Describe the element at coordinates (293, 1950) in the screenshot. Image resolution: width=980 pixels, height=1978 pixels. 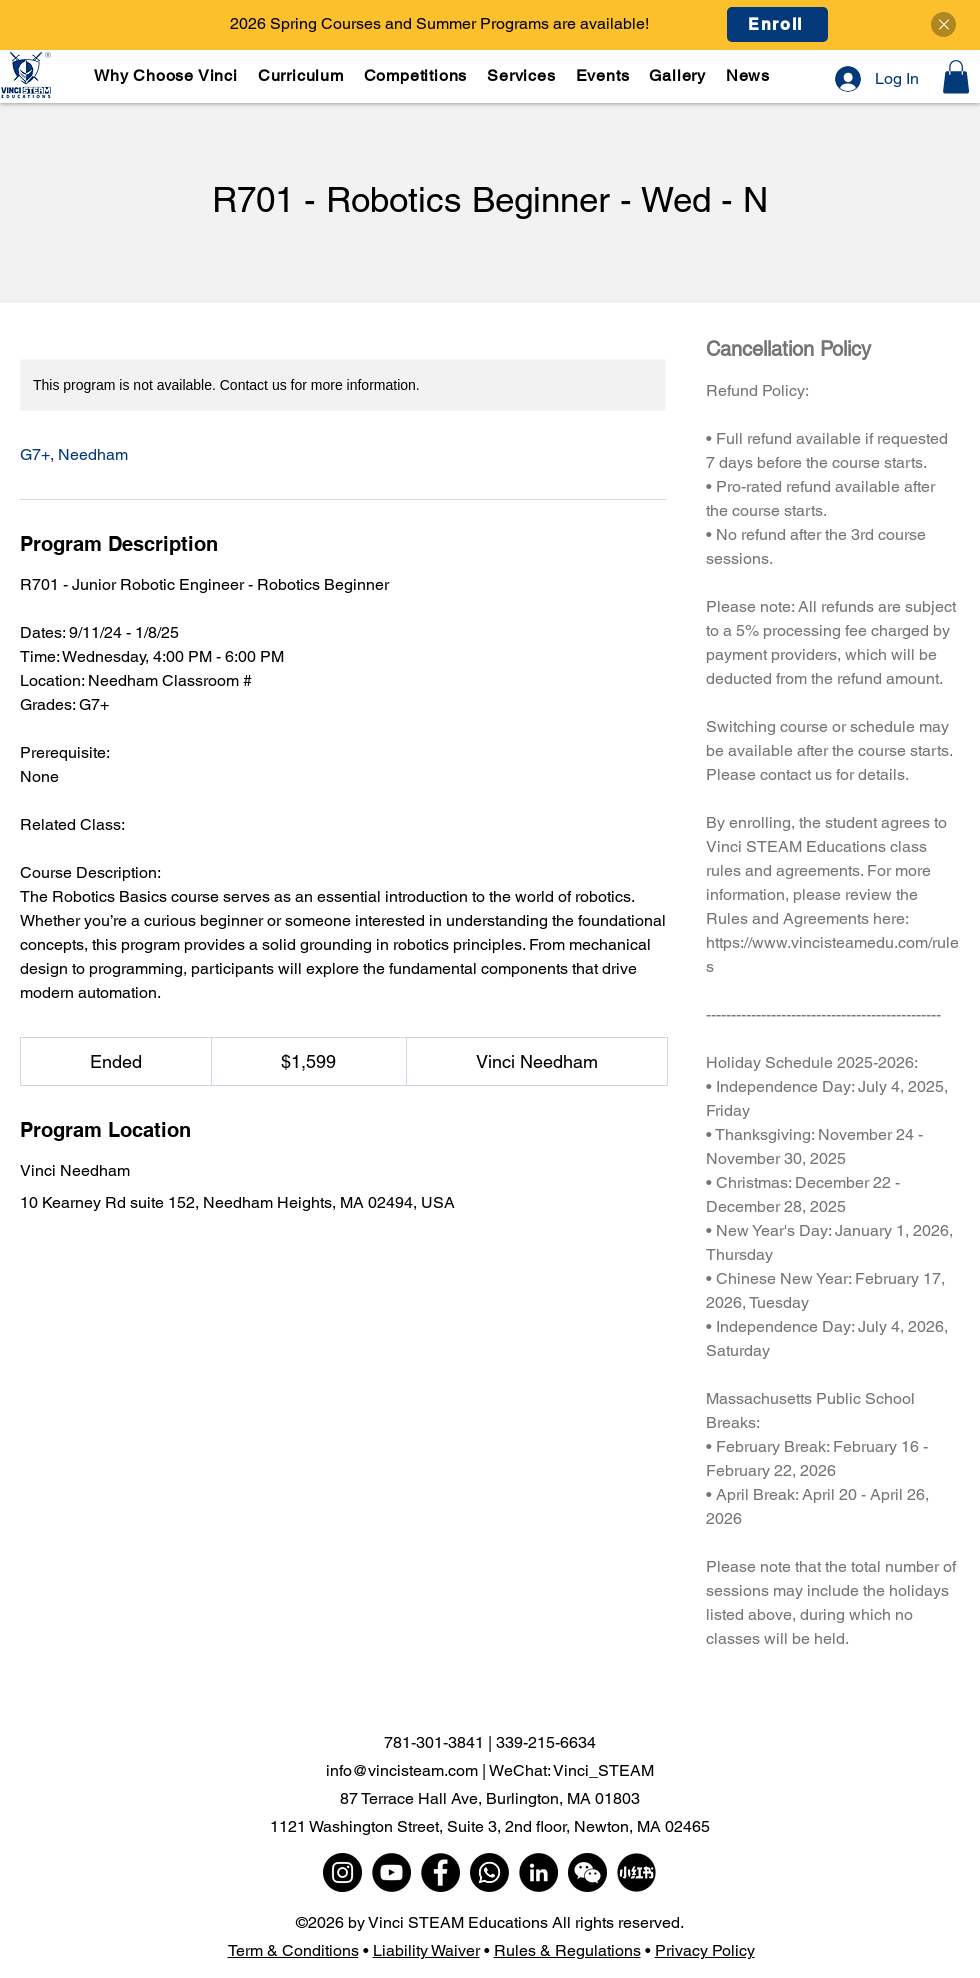
I see `Term & Conditions` at that location.